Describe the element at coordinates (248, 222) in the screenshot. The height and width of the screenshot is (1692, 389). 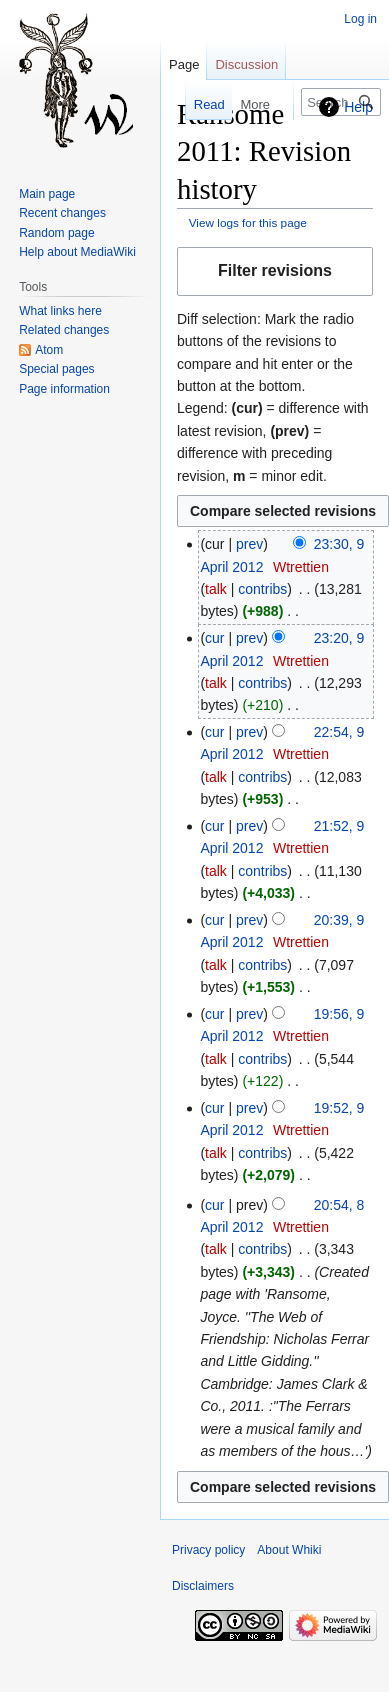
I see `View logs for this page` at that location.